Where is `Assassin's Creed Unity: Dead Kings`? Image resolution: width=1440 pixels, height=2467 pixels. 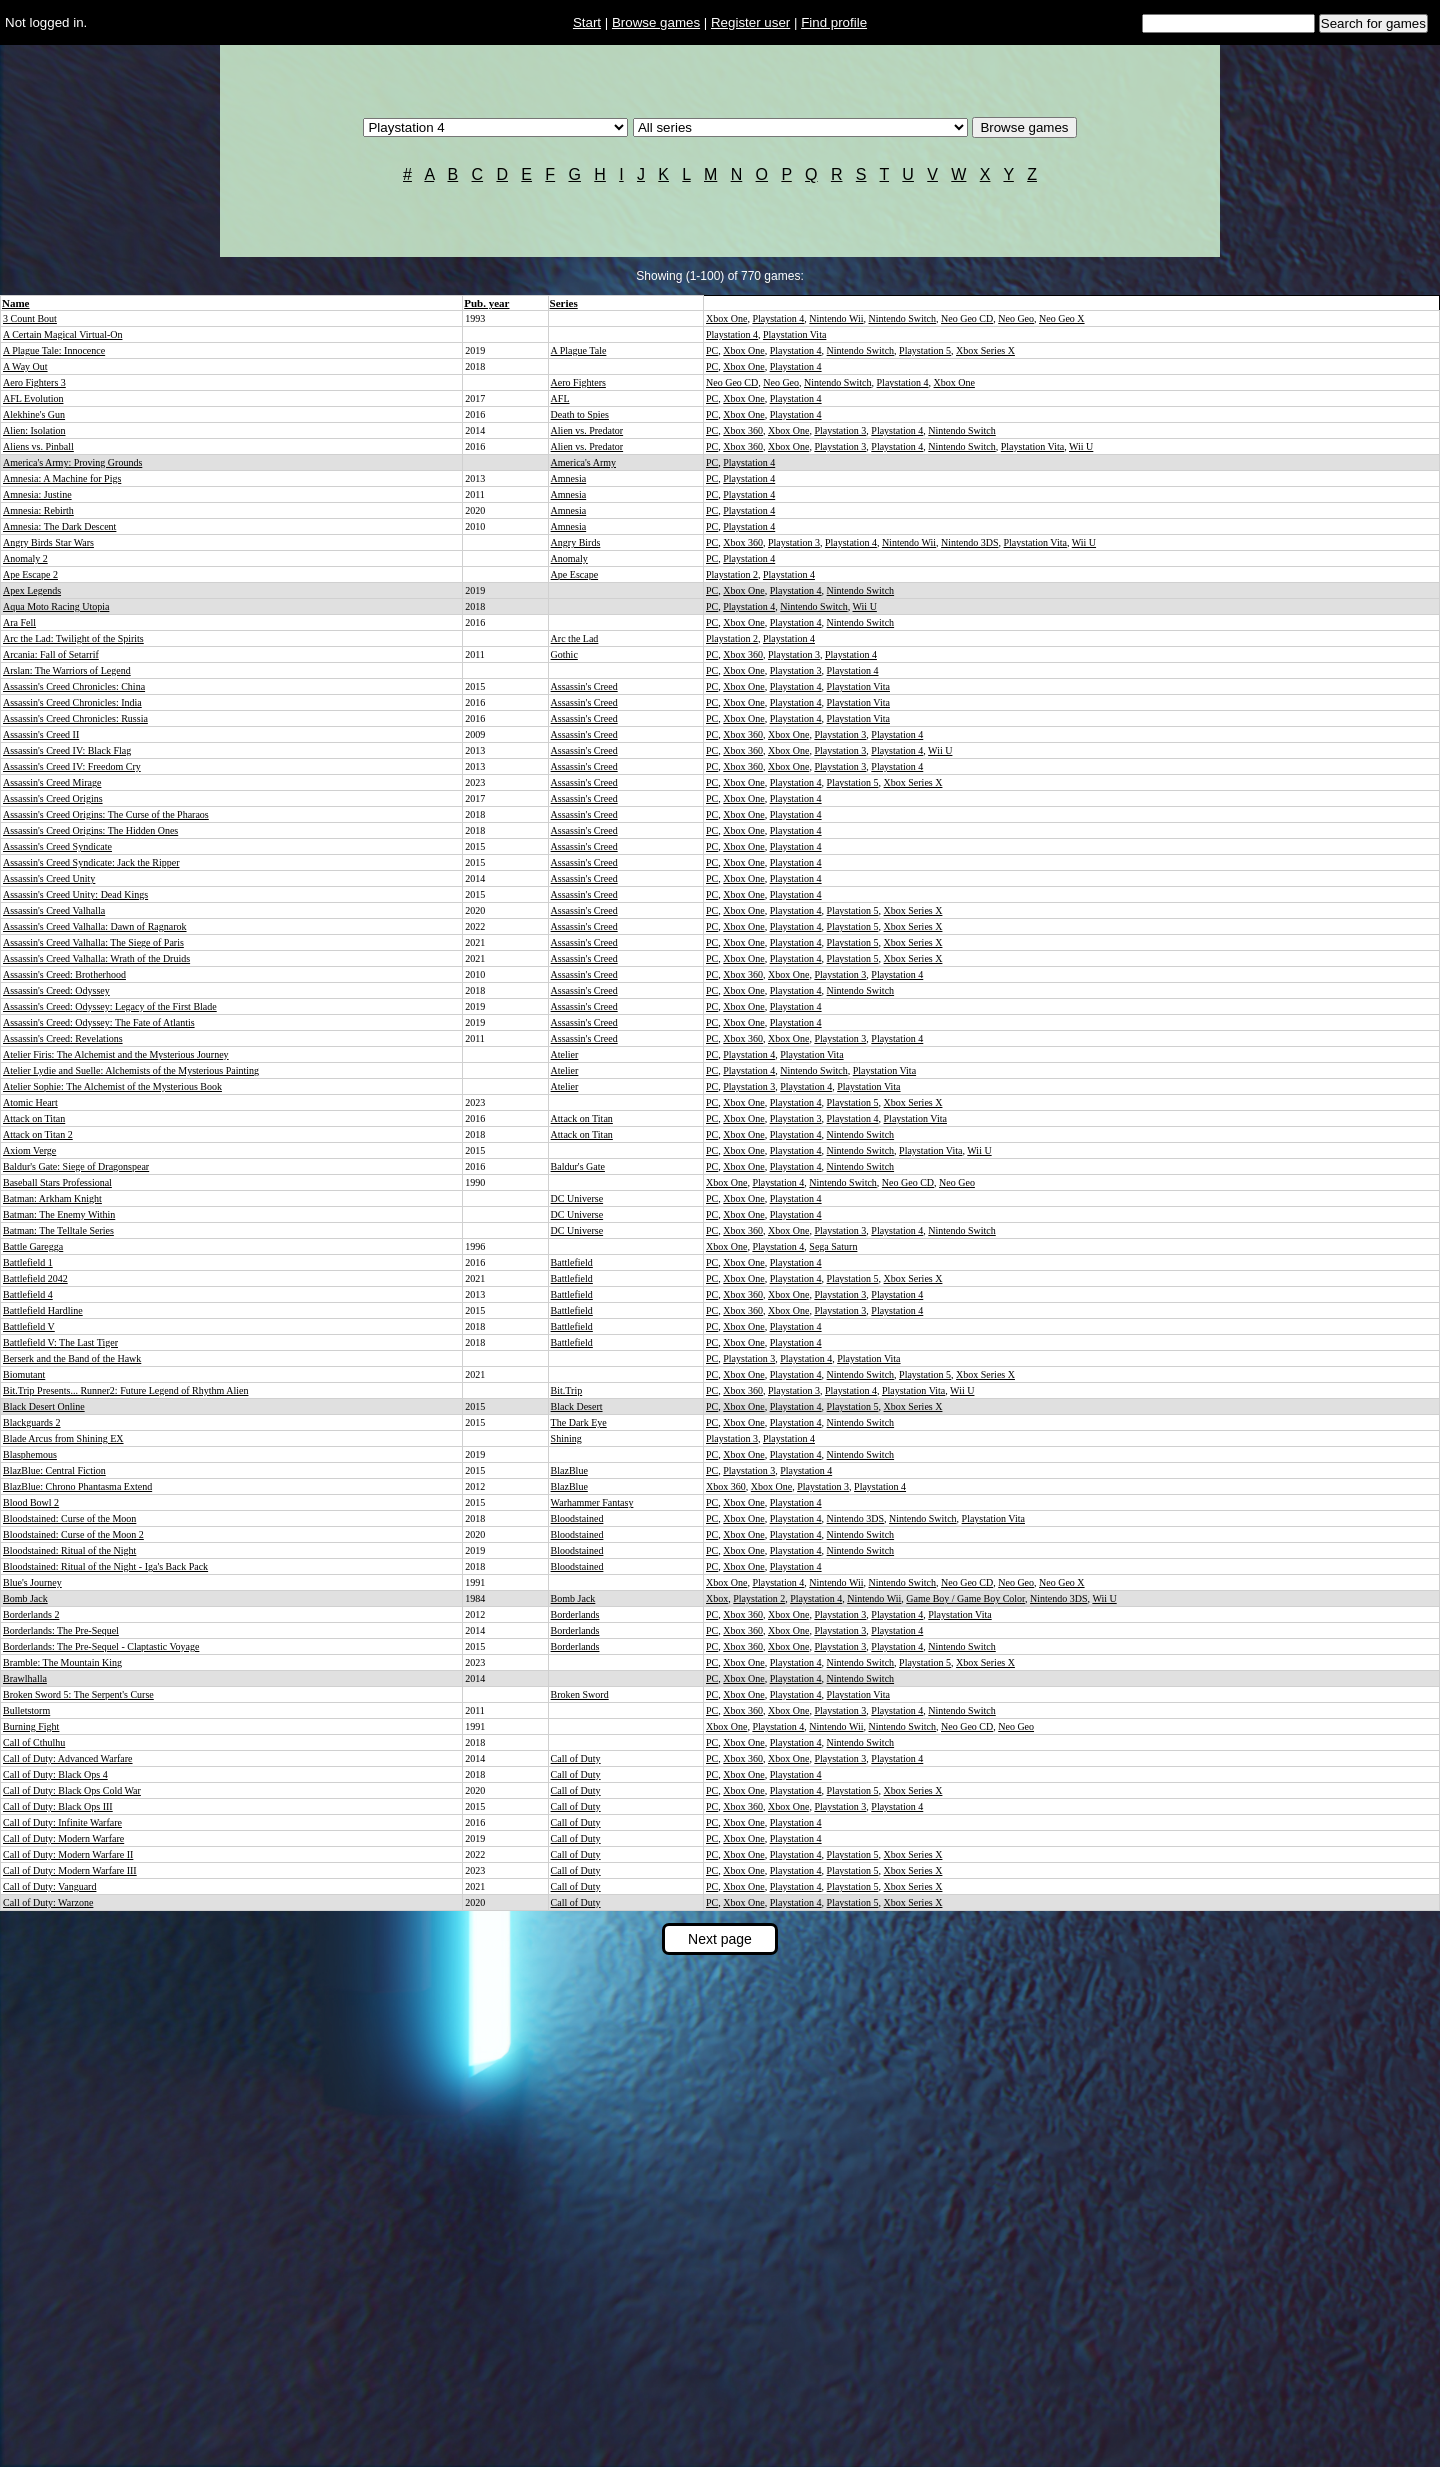 Assassin's Creed Unity: Dead Kings is located at coordinates (75, 894).